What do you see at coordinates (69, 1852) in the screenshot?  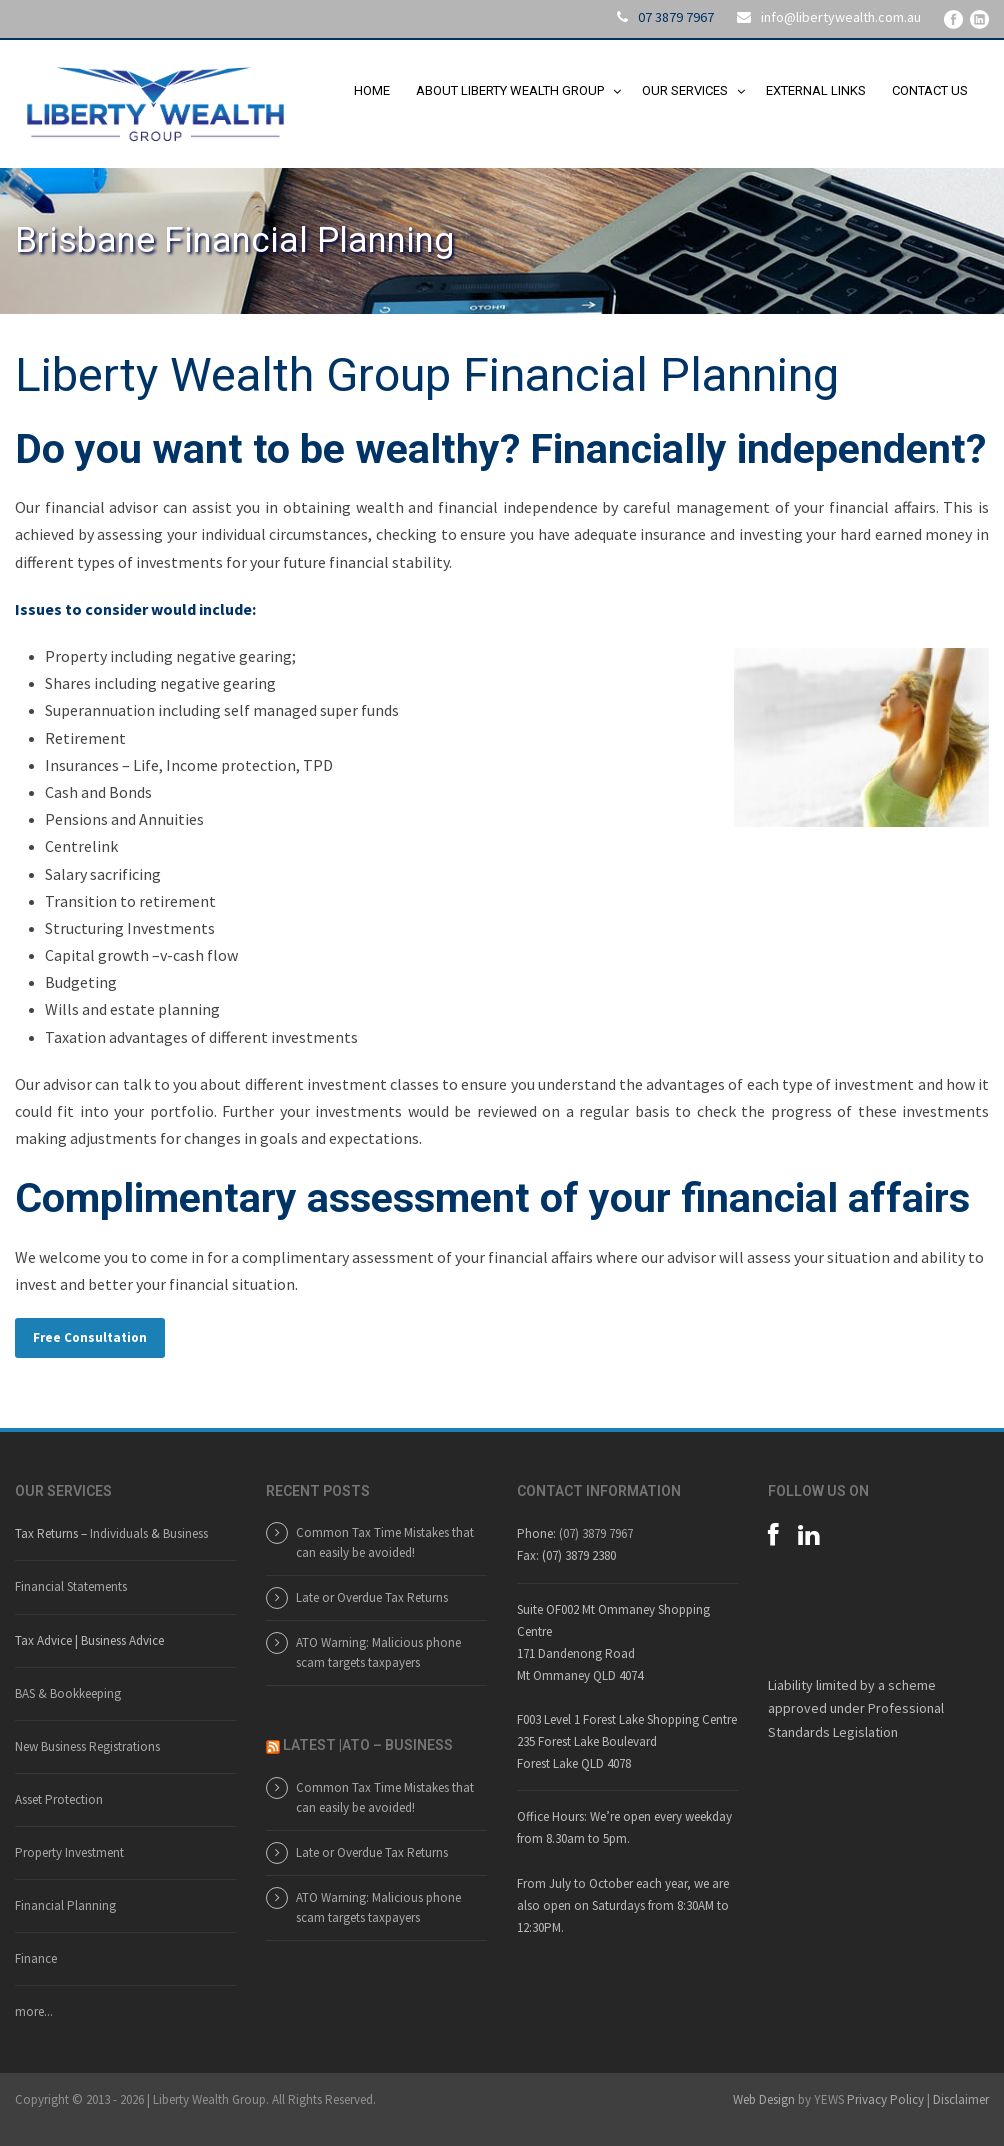 I see `Property Investment` at bounding box center [69, 1852].